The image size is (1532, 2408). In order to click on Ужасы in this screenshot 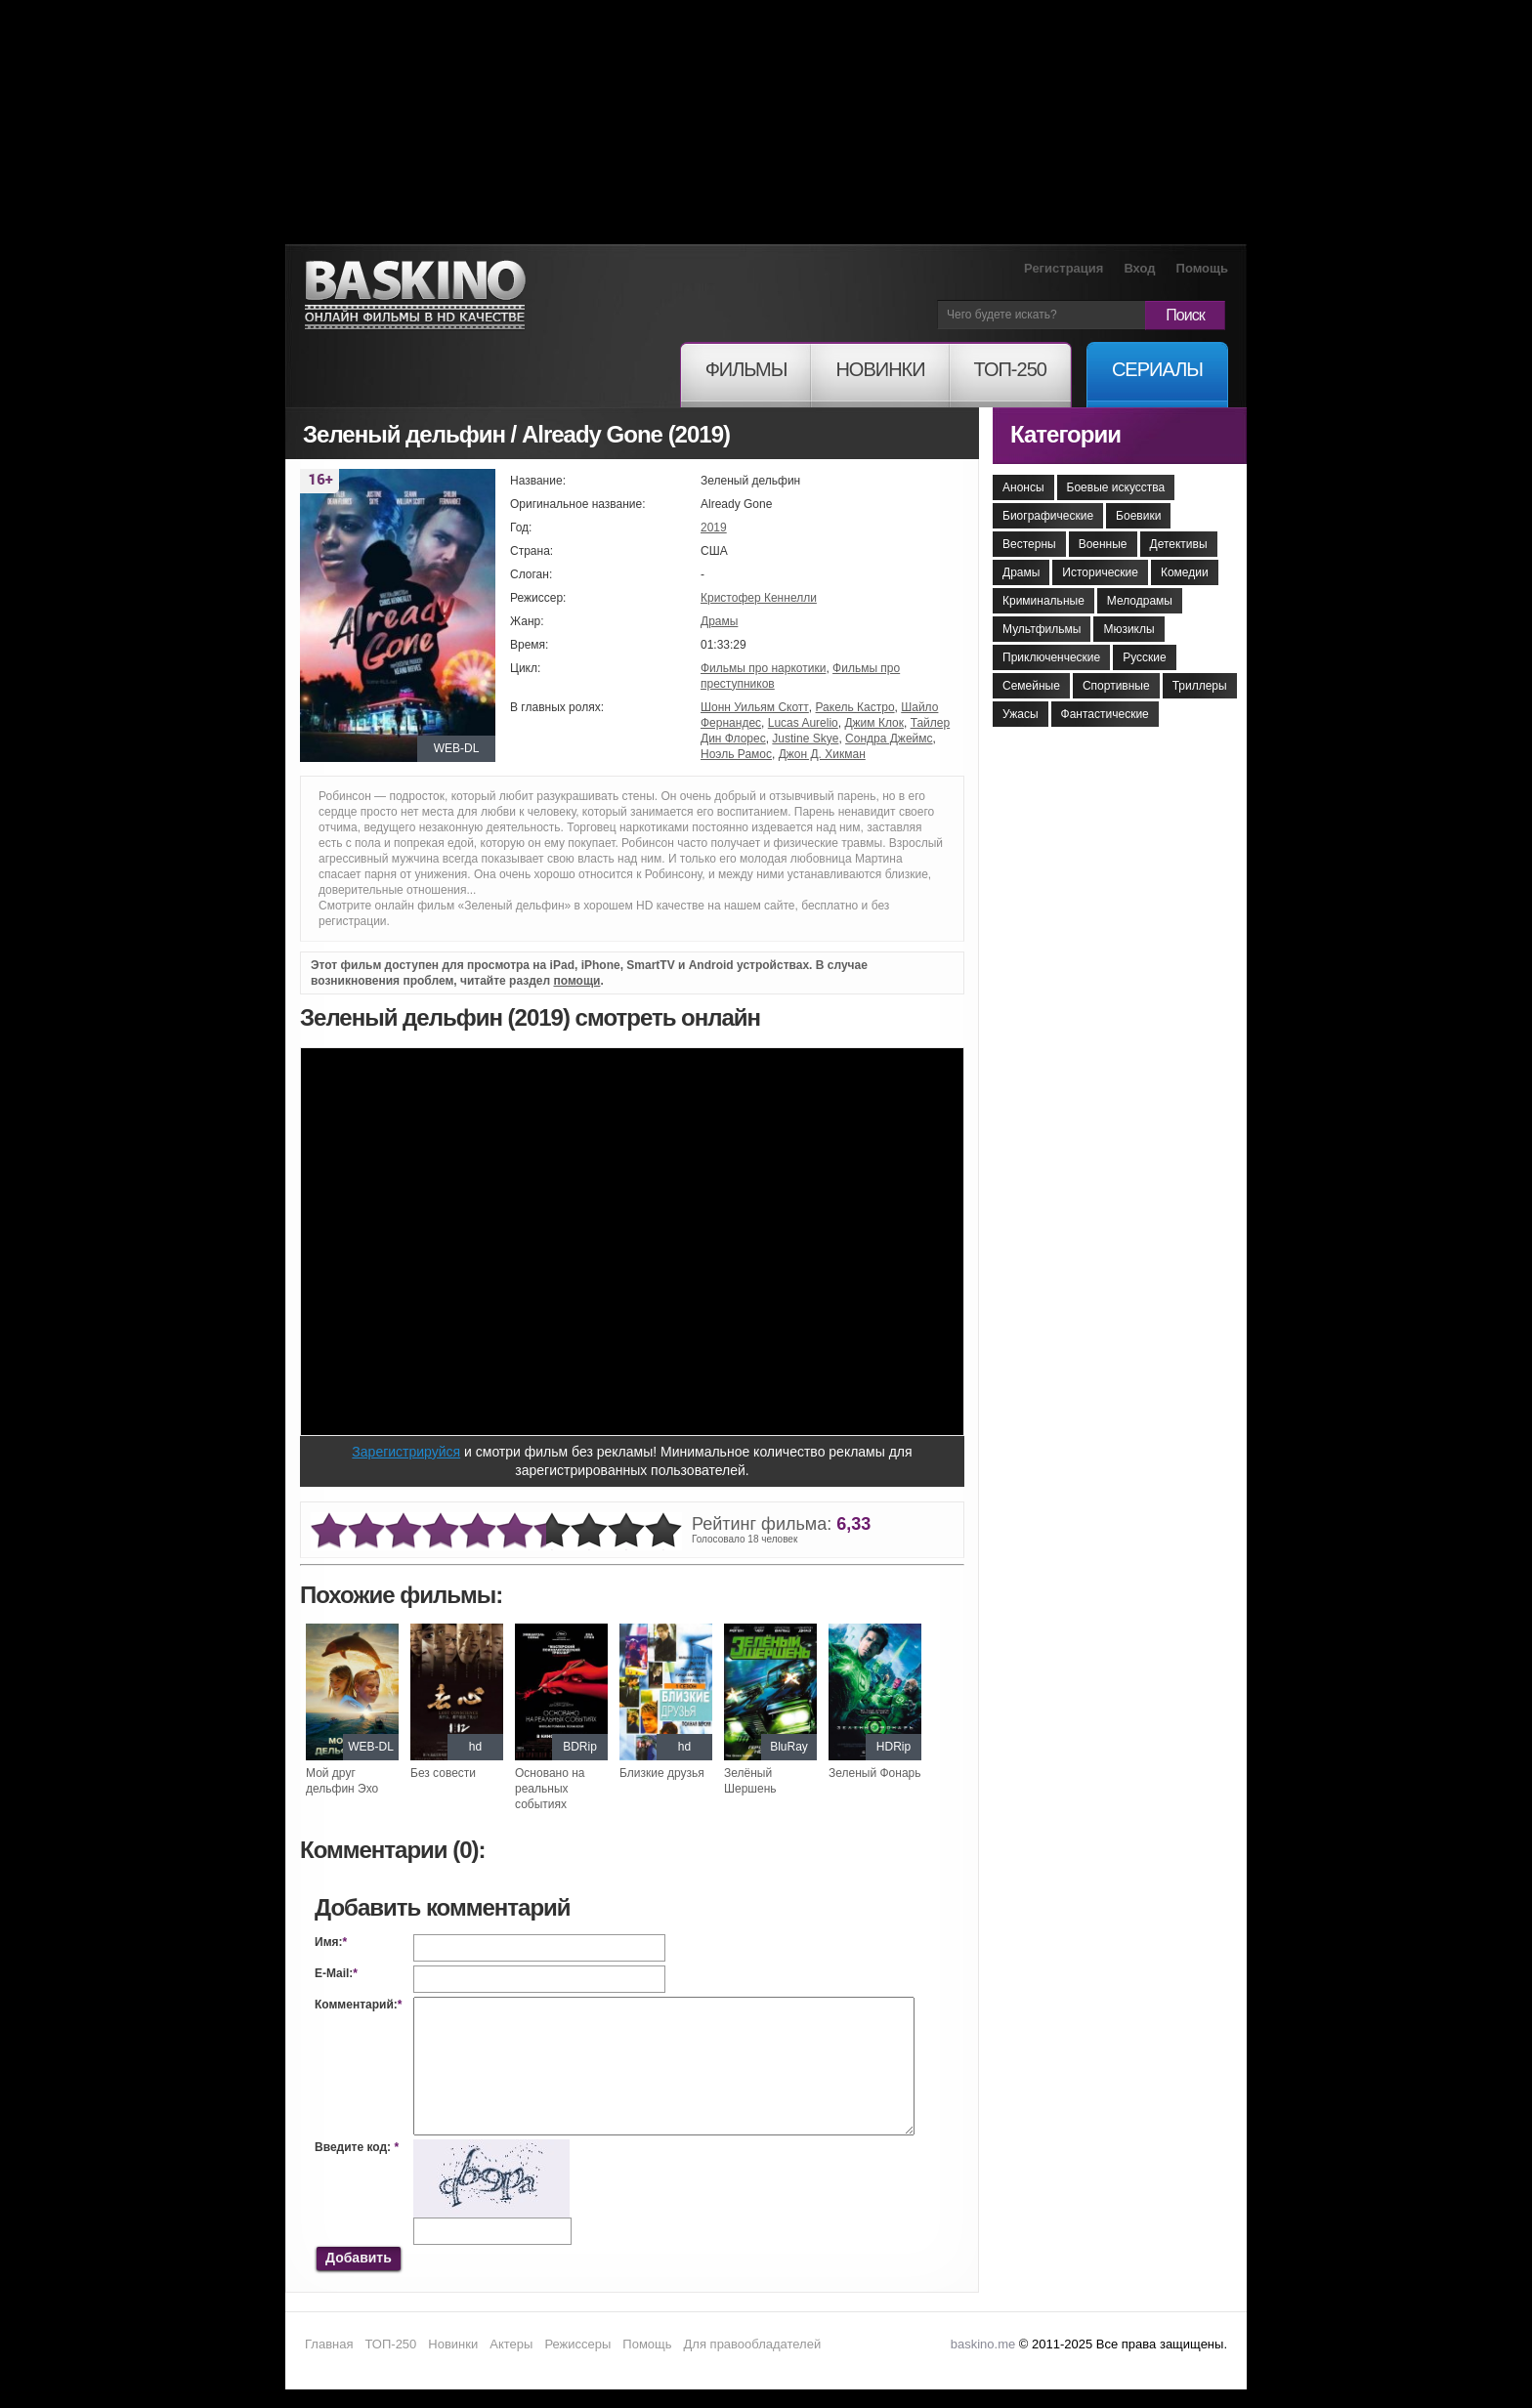, I will do `click(1020, 714)`.